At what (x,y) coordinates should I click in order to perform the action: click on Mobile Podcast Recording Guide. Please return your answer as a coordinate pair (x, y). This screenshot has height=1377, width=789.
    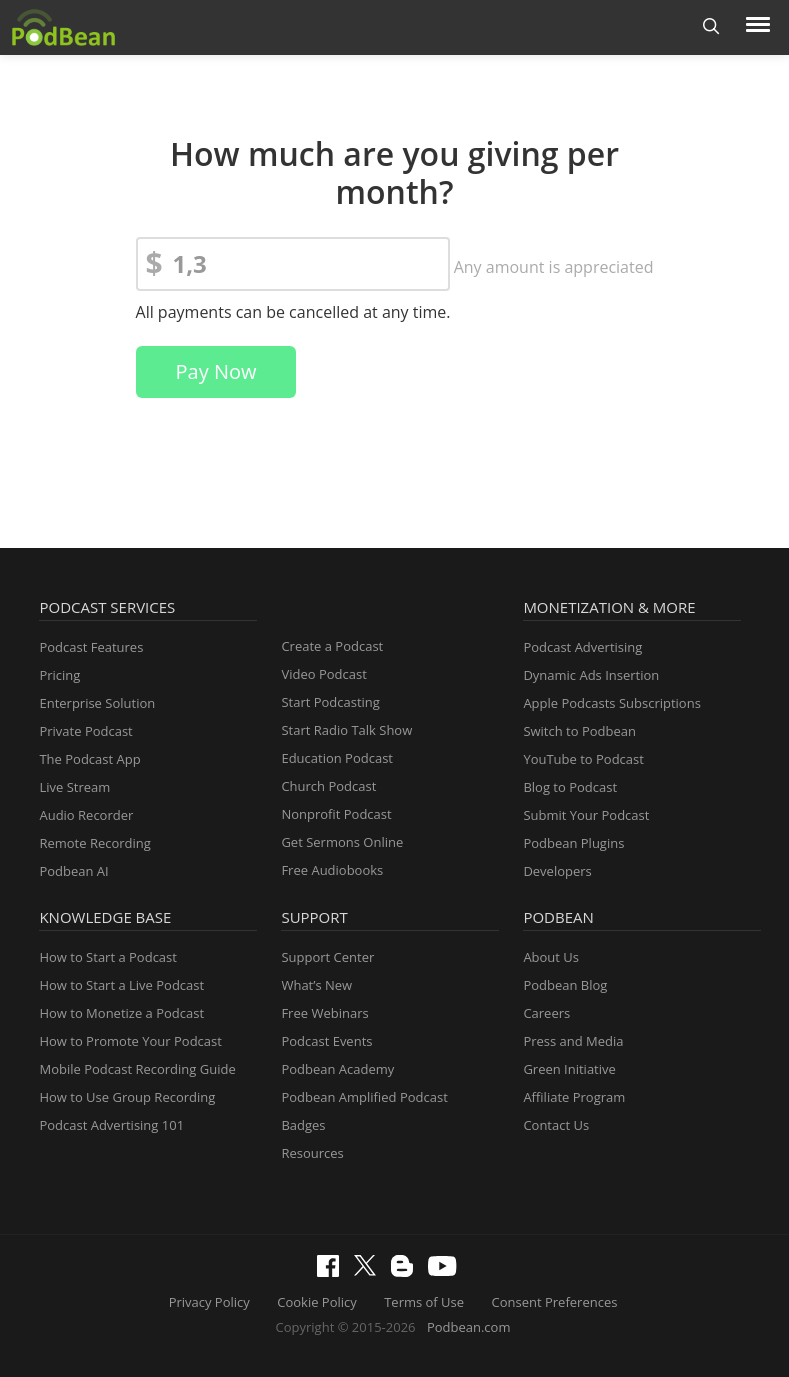
    Looking at the image, I should click on (137, 1069).